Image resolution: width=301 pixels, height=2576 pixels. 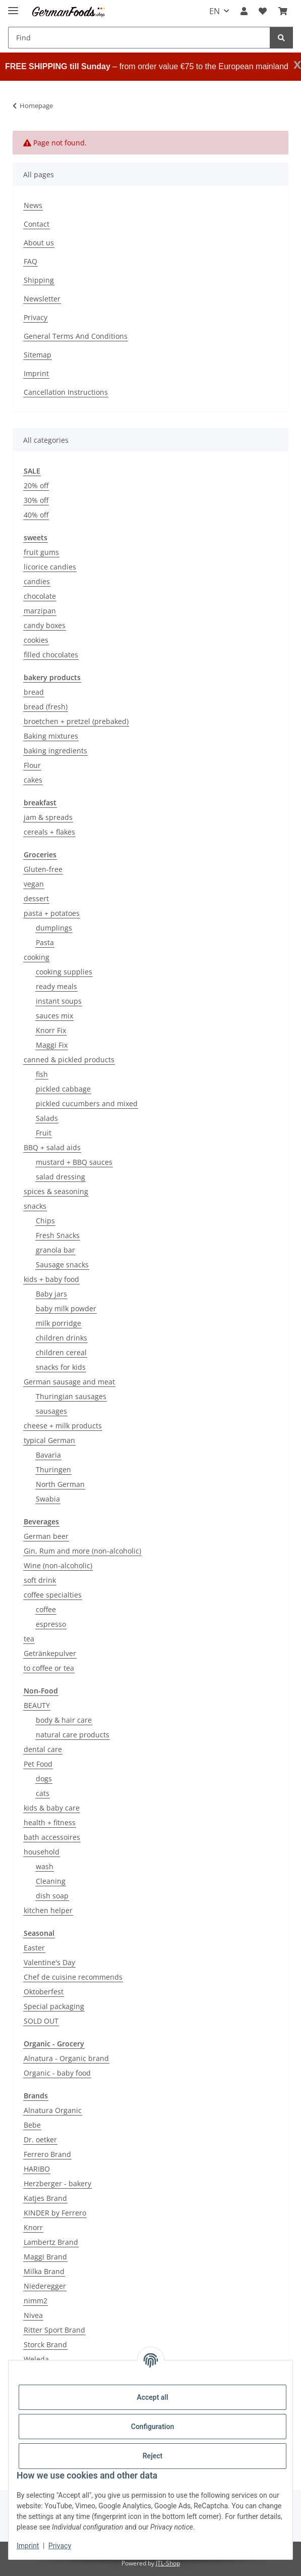 I want to click on snacks for kids, so click(x=61, y=1367).